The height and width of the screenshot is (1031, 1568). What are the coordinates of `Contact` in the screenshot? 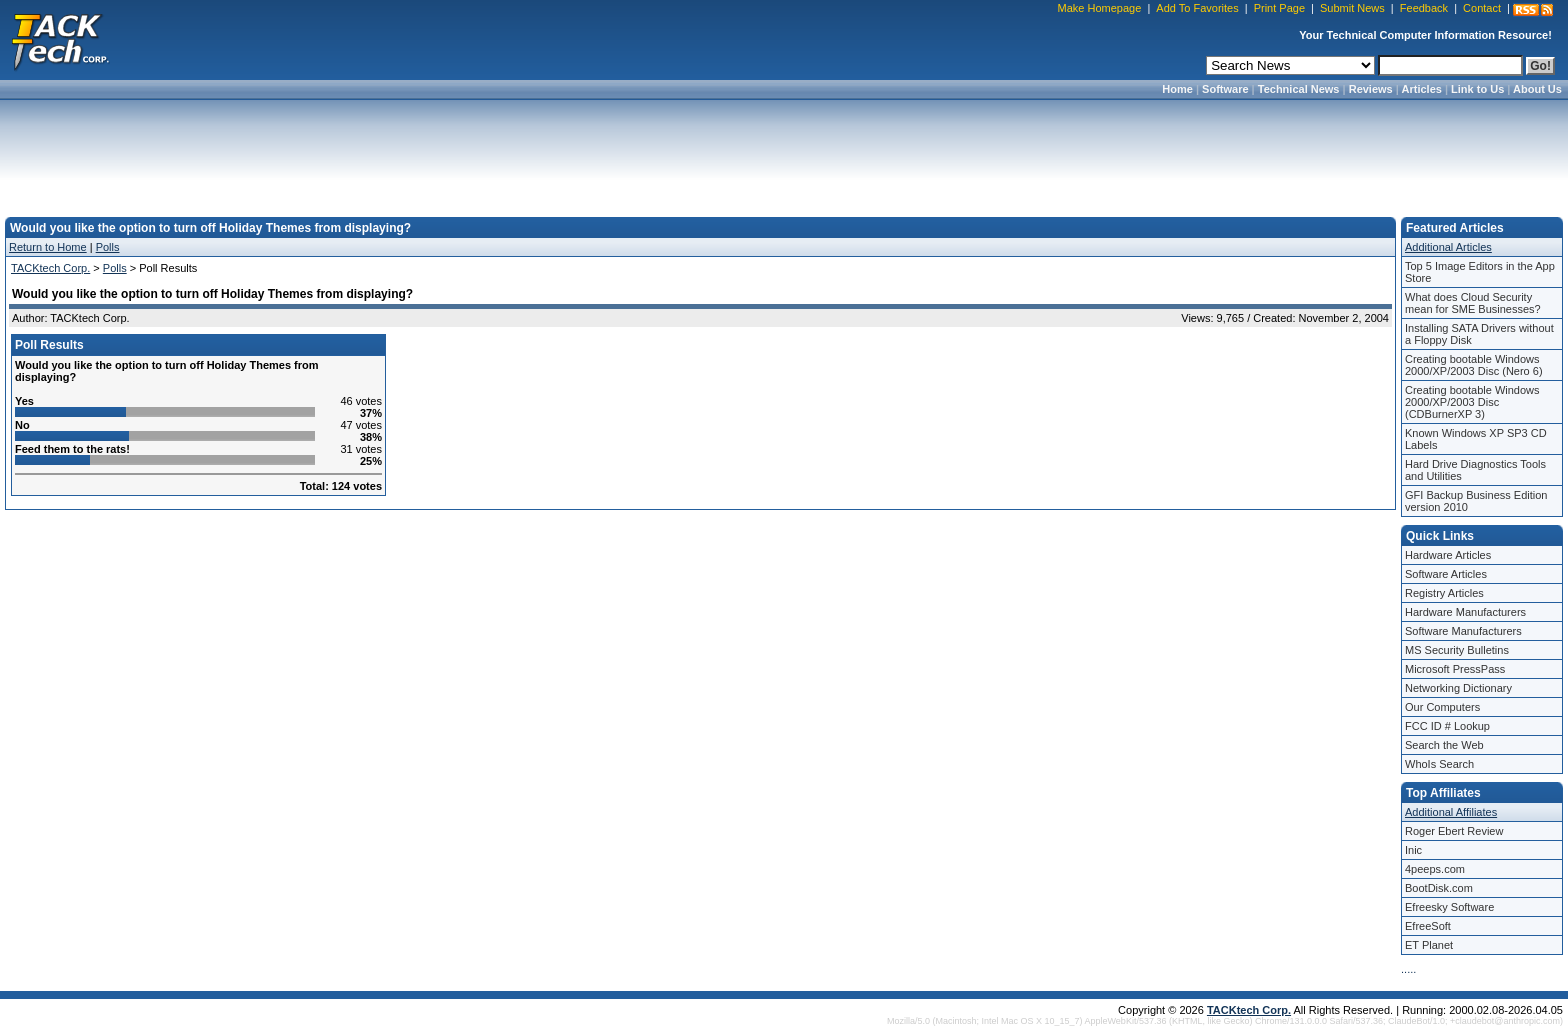 It's located at (1482, 8).